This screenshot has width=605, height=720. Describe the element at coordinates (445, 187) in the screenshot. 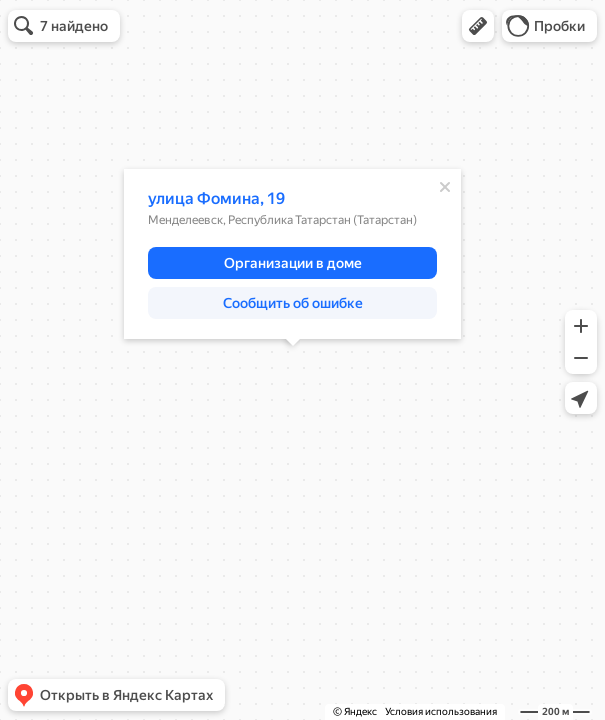

I see `[Закрыть]` at that location.